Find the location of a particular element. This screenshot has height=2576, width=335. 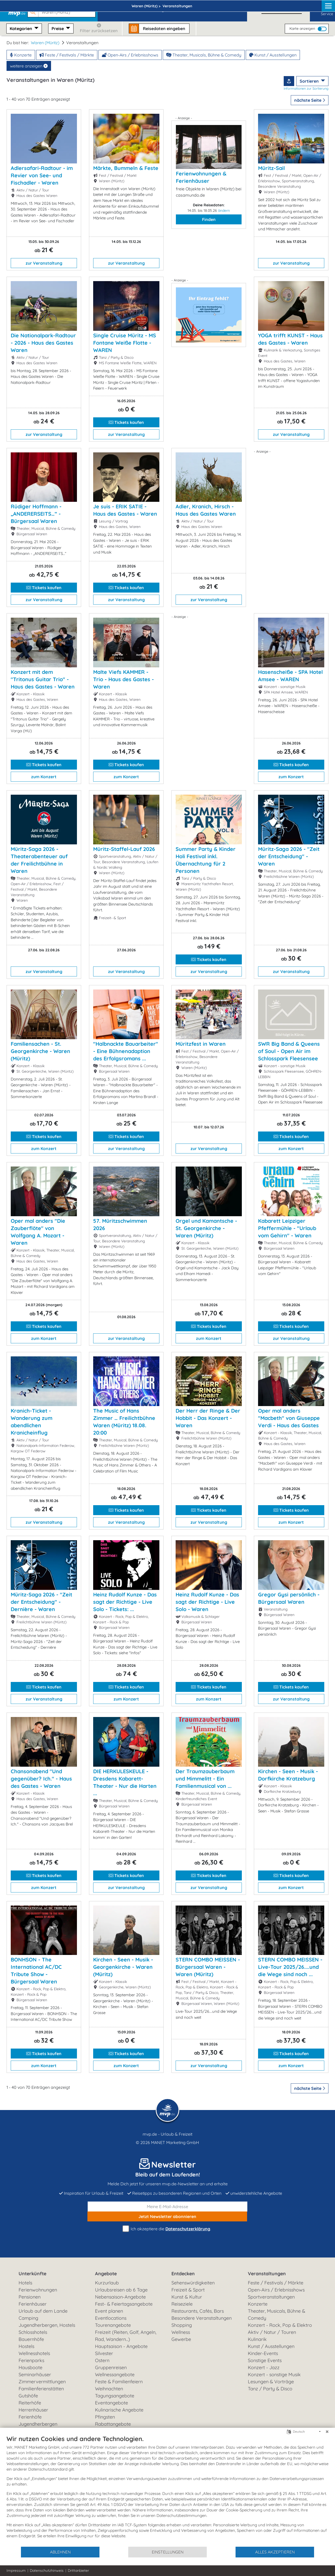

Ferienparks is located at coordinates (31, 2360).